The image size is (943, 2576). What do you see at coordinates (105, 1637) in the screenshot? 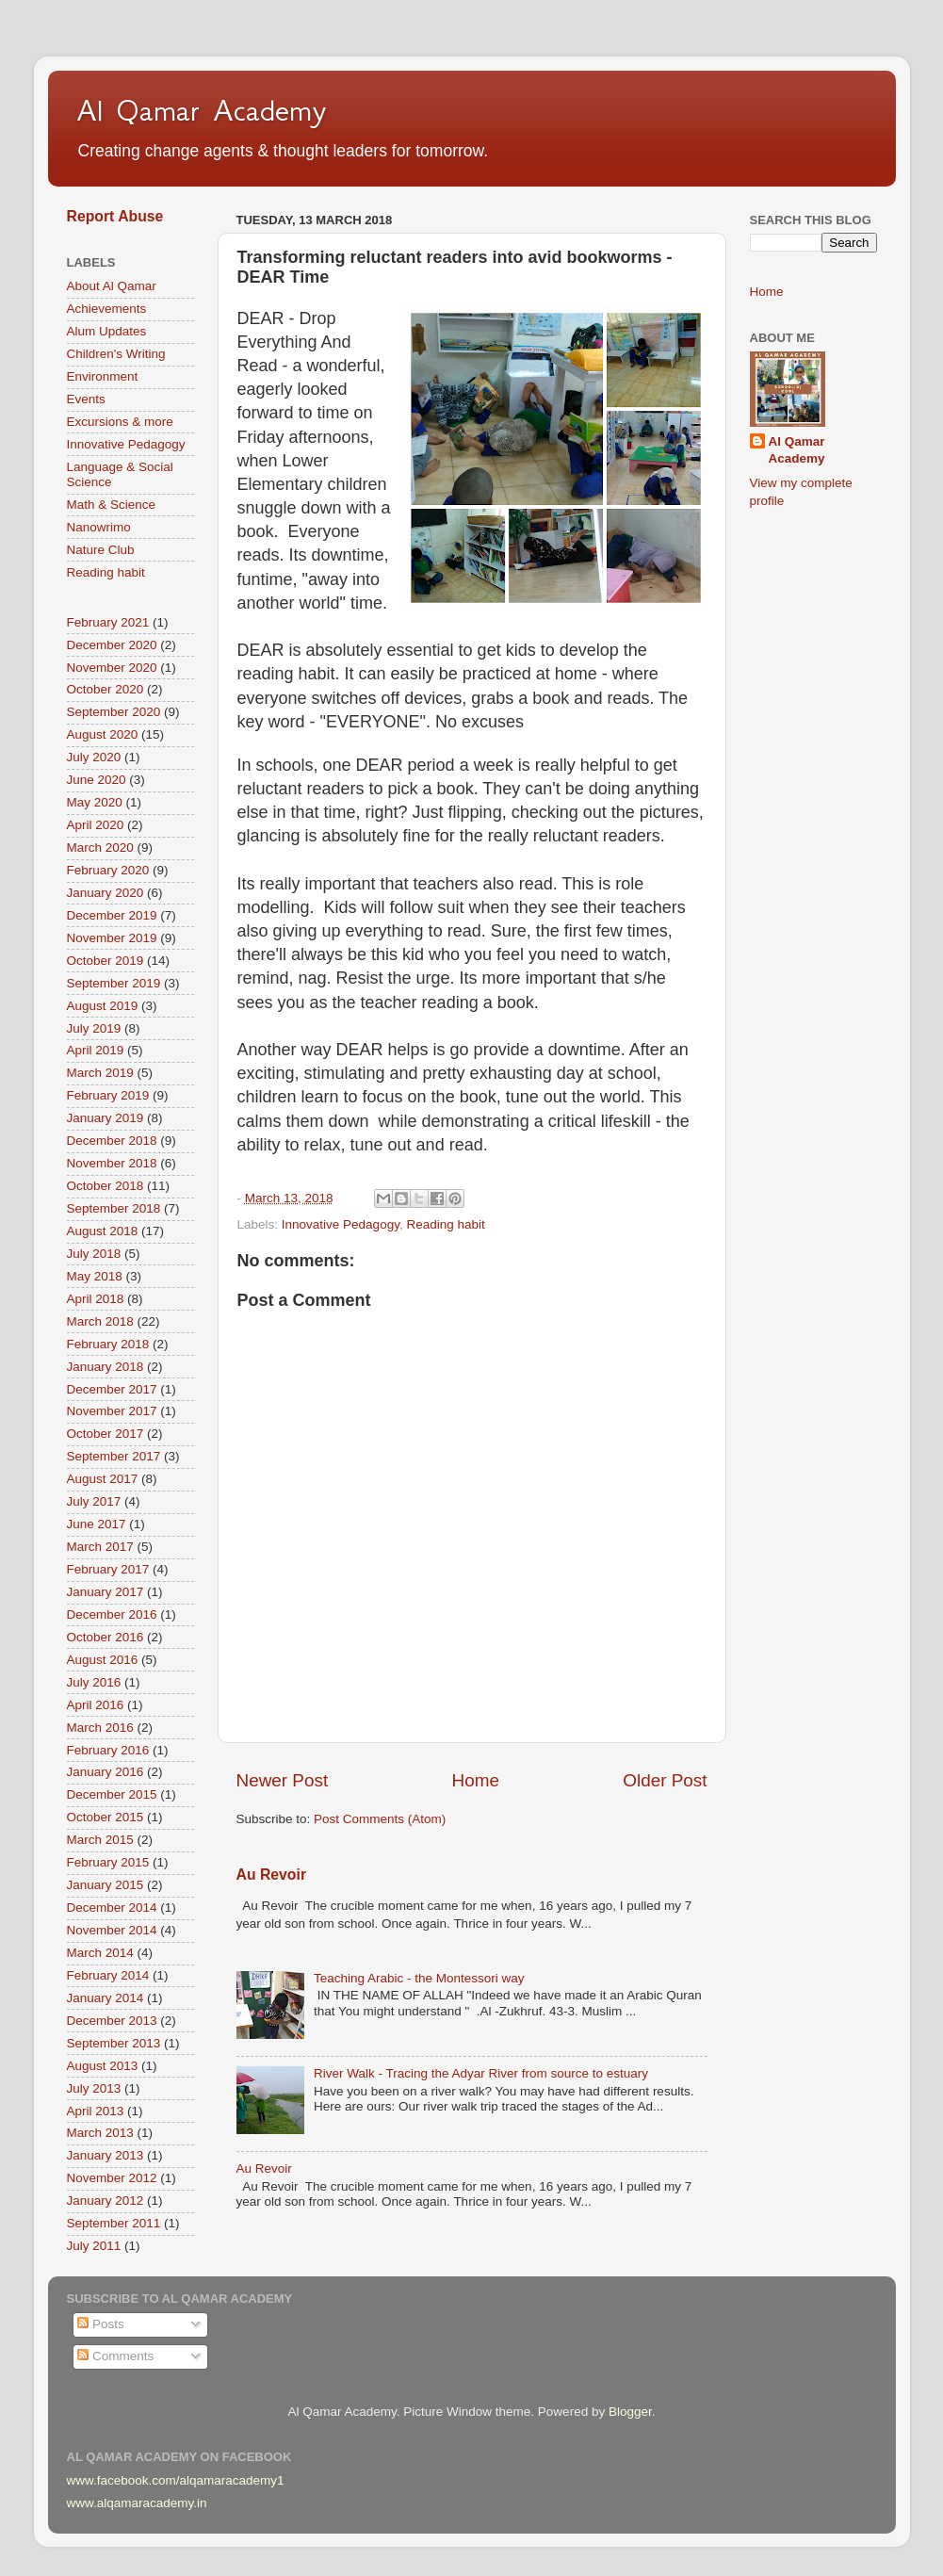
I see `October 2016` at bounding box center [105, 1637].